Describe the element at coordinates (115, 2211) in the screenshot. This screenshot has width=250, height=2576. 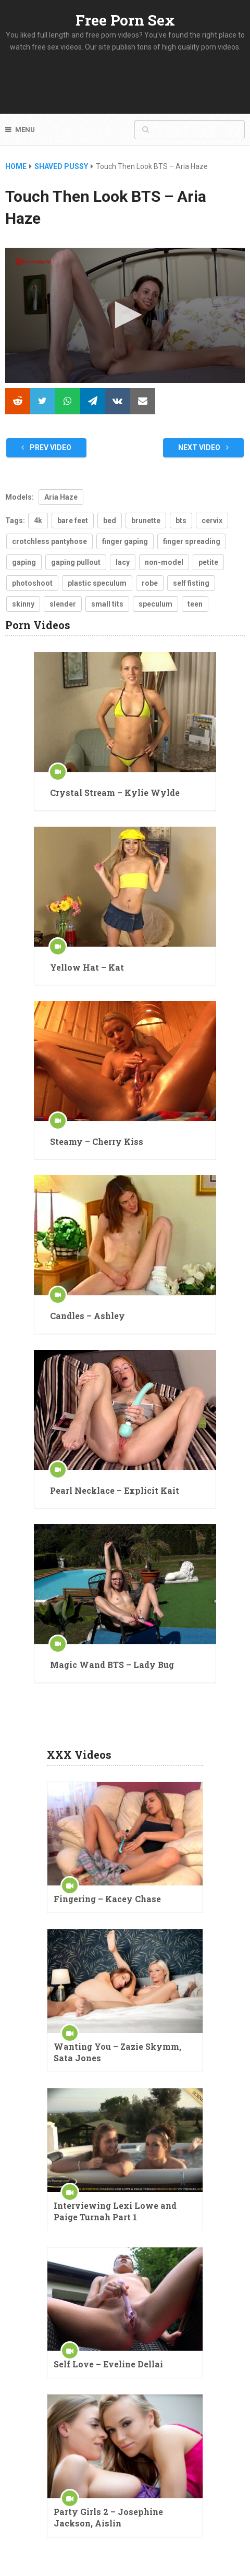
I see `Interviewing Lexi Lowe and Paige Turnah Part 1` at that location.